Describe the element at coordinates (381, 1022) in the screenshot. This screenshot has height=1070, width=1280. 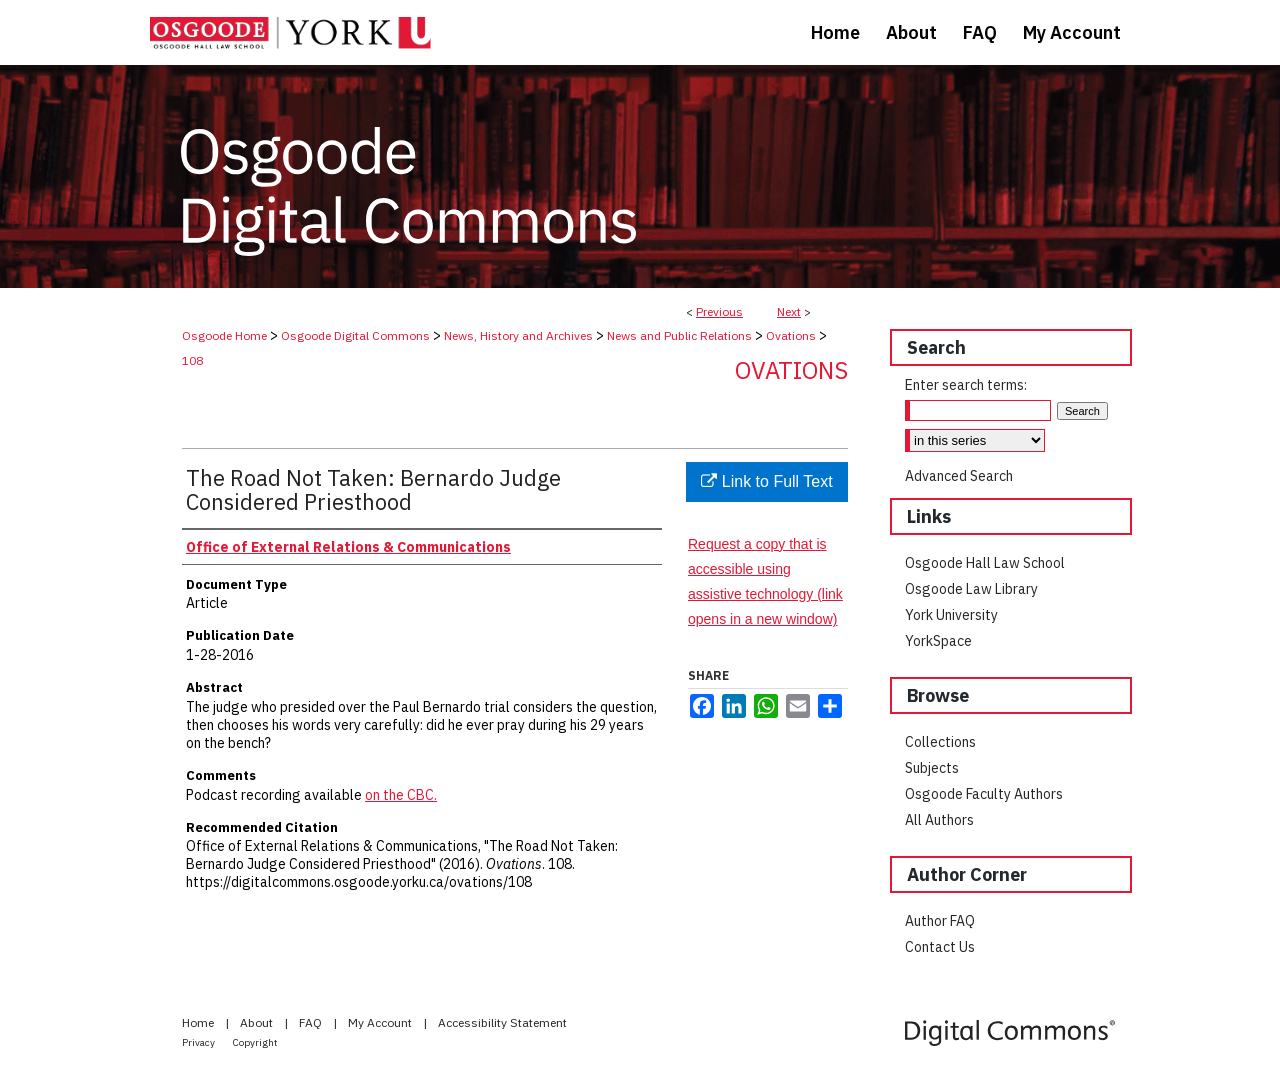
I see `My Account` at that location.